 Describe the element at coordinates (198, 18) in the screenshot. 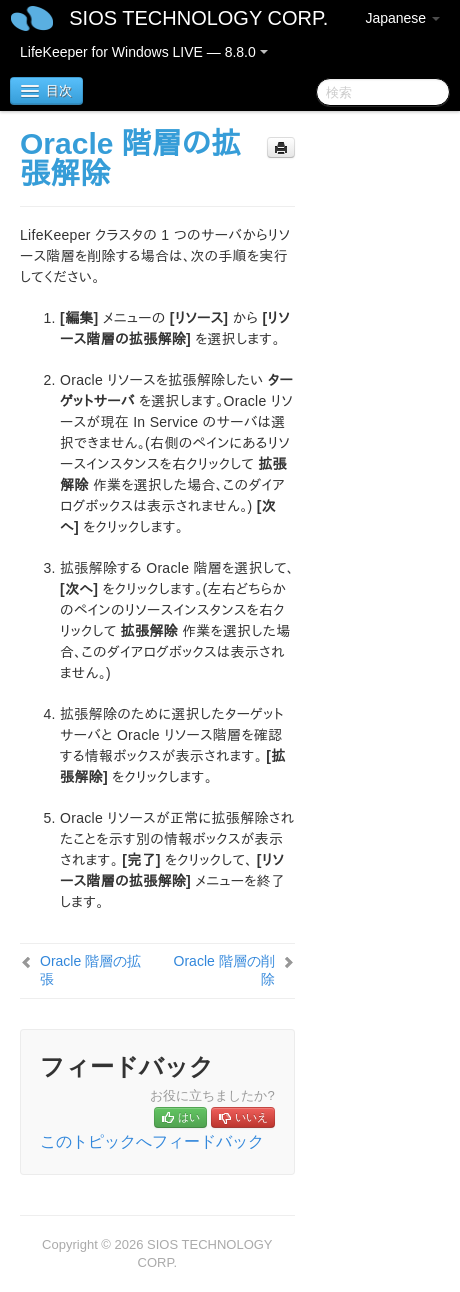

I see `SIOS TECHNOLOGY CORP.` at that location.